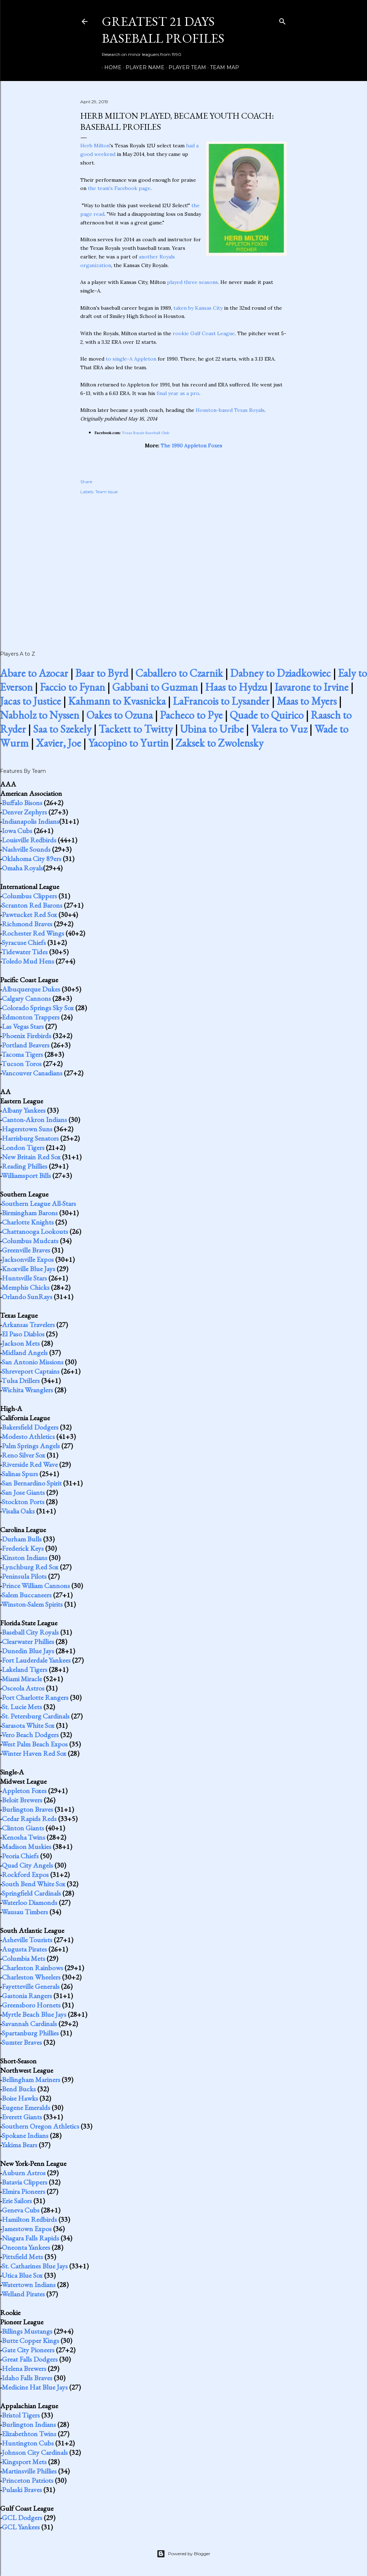  I want to click on Scranton Red Barons, so click(32, 905).